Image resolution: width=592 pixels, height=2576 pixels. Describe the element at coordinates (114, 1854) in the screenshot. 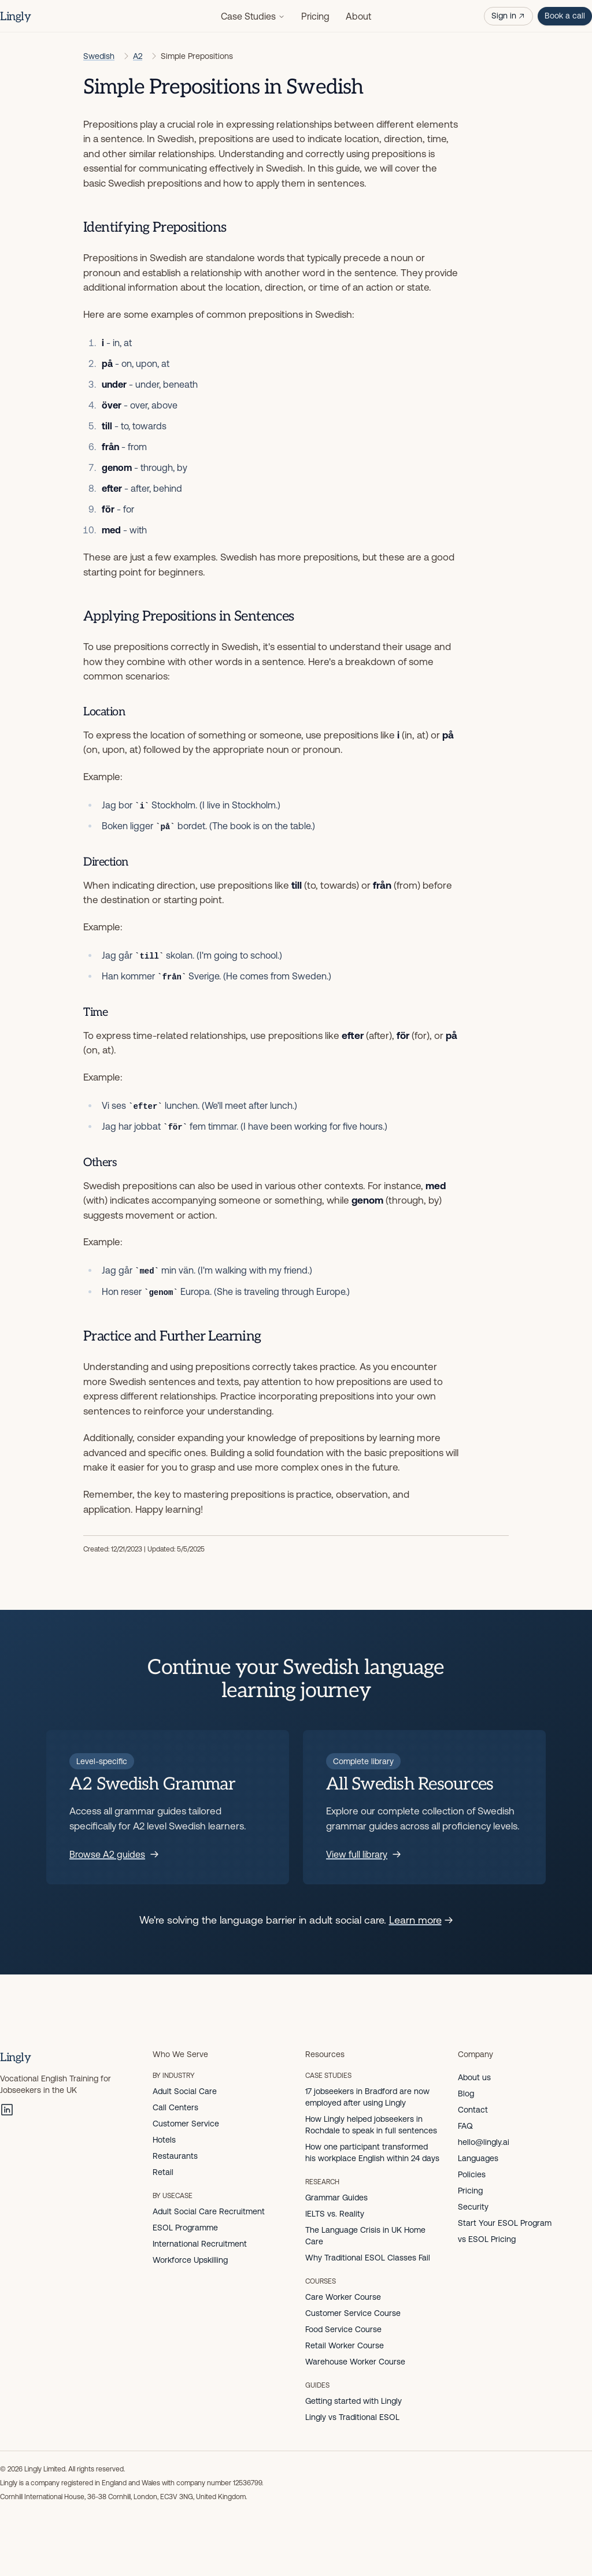

I see `Browse A2 guides` at that location.